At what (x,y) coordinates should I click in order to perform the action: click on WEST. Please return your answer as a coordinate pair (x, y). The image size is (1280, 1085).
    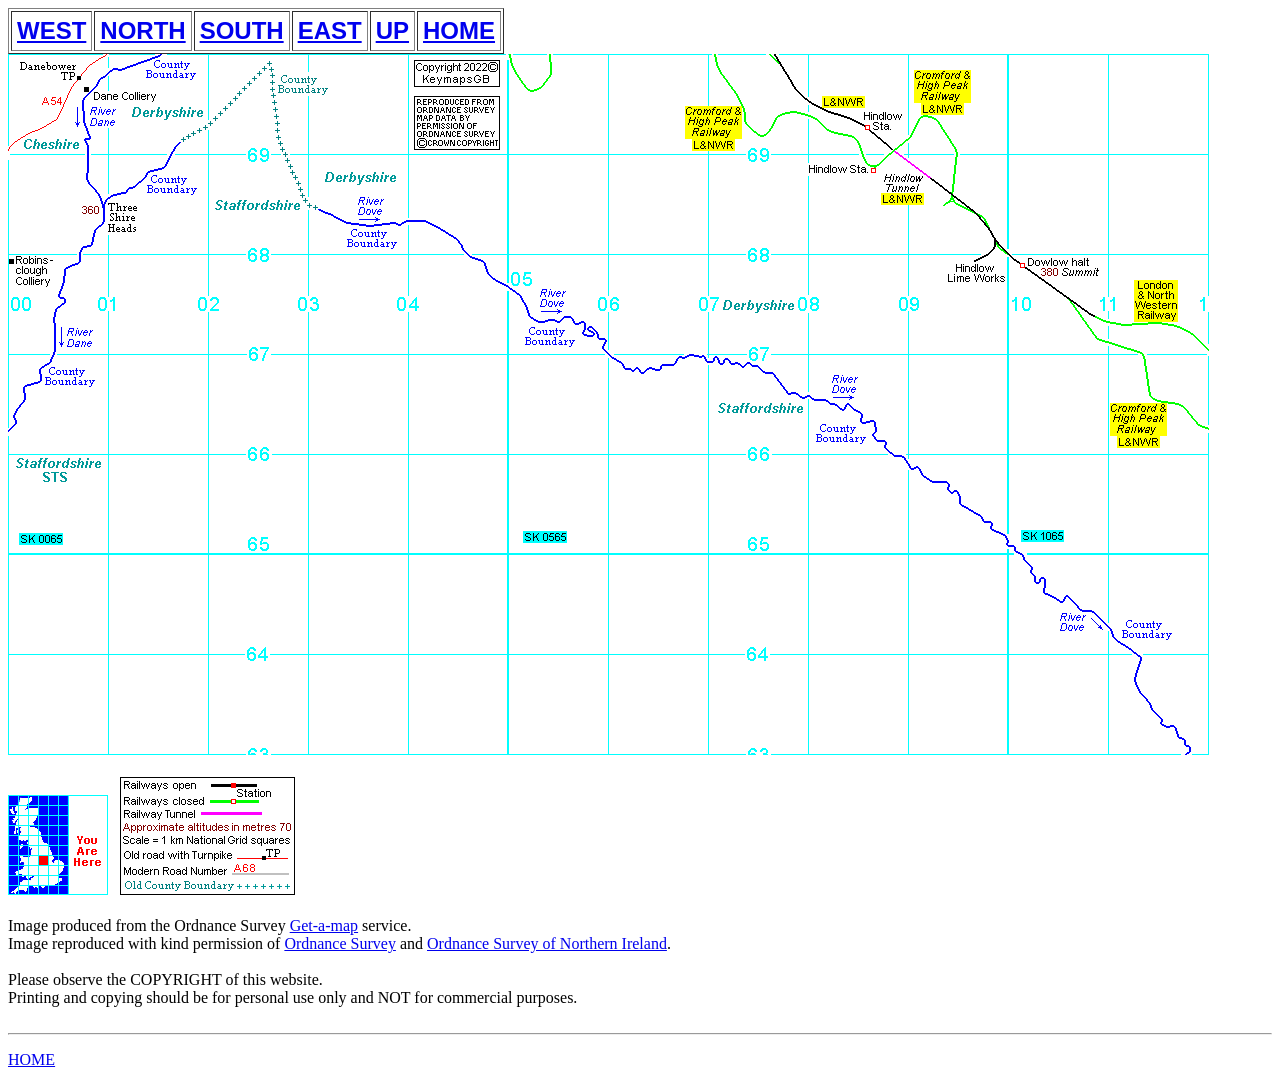
    Looking at the image, I should click on (51, 30).